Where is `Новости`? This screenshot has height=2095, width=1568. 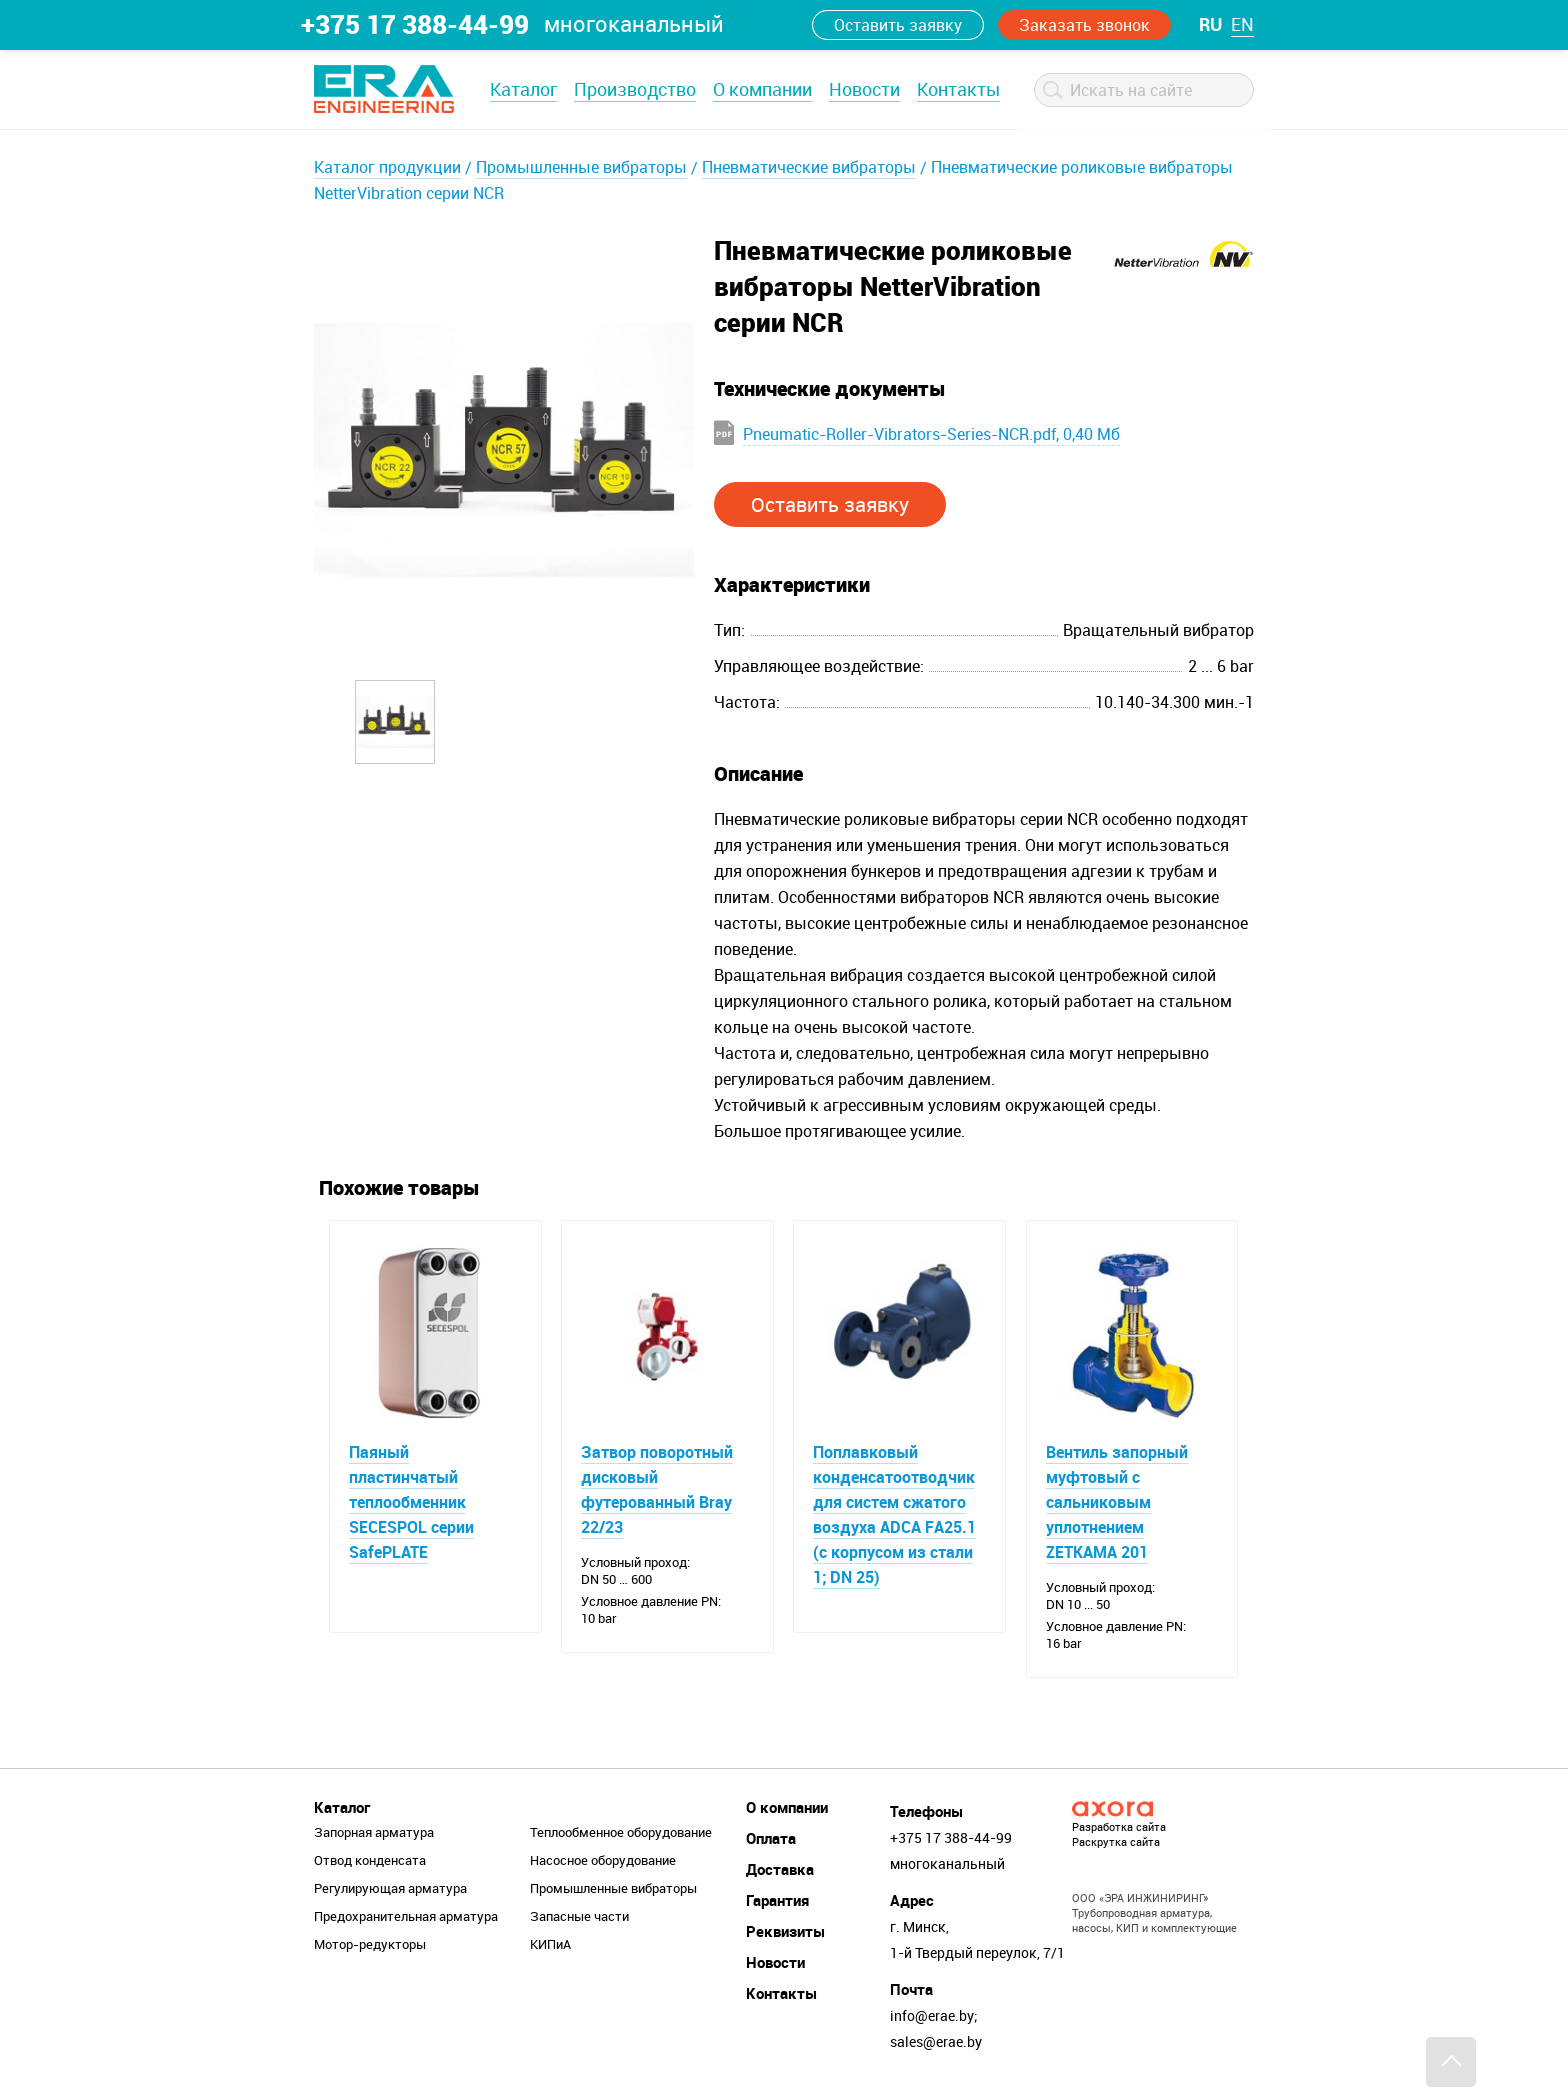
Новости is located at coordinates (864, 89).